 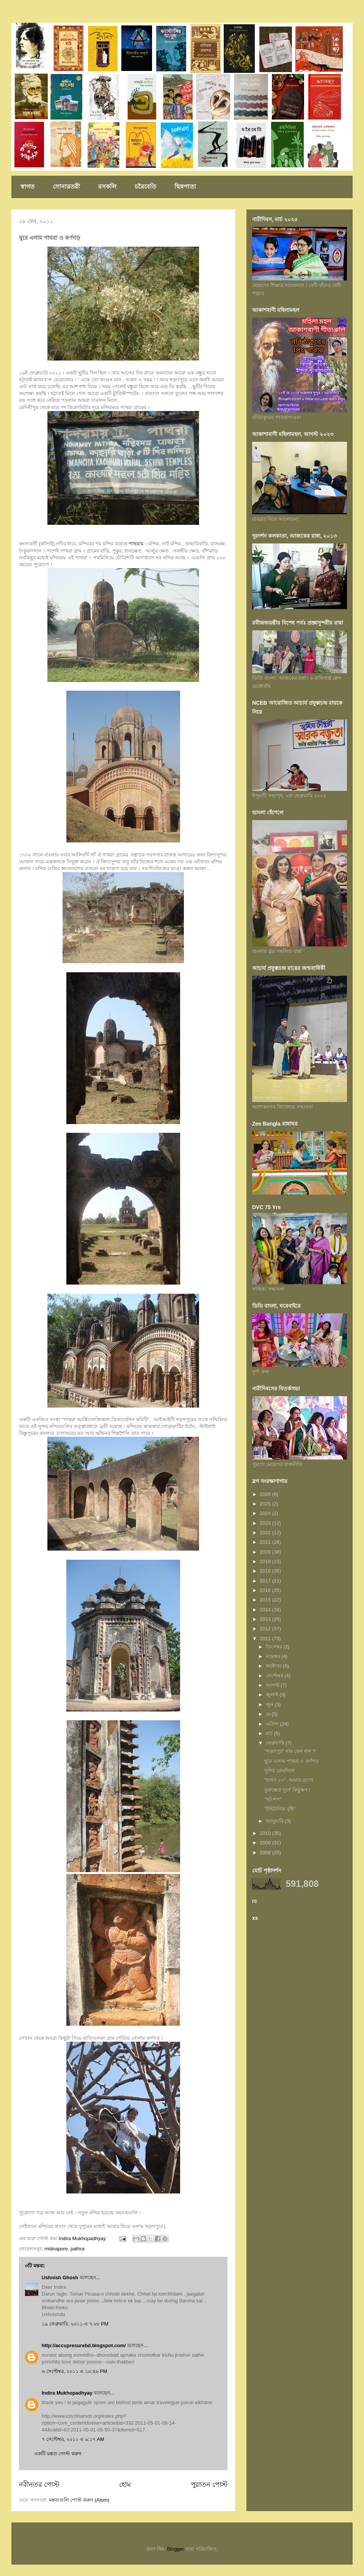 What do you see at coordinates (279, 1770) in the screenshot?
I see `খুশির প্রেমদিবস` at bounding box center [279, 1770].